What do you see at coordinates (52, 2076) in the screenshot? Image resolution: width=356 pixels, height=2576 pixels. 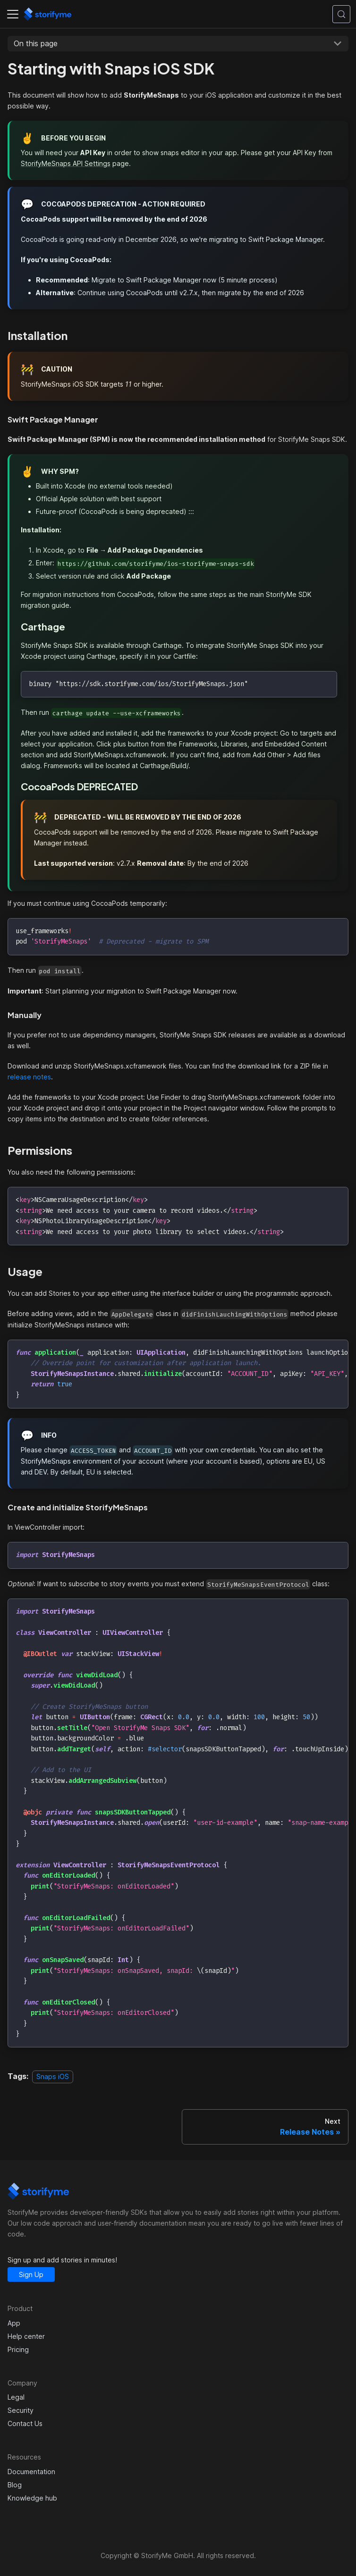 I see `Snaps iOS` at bounding box center [52, 2076].